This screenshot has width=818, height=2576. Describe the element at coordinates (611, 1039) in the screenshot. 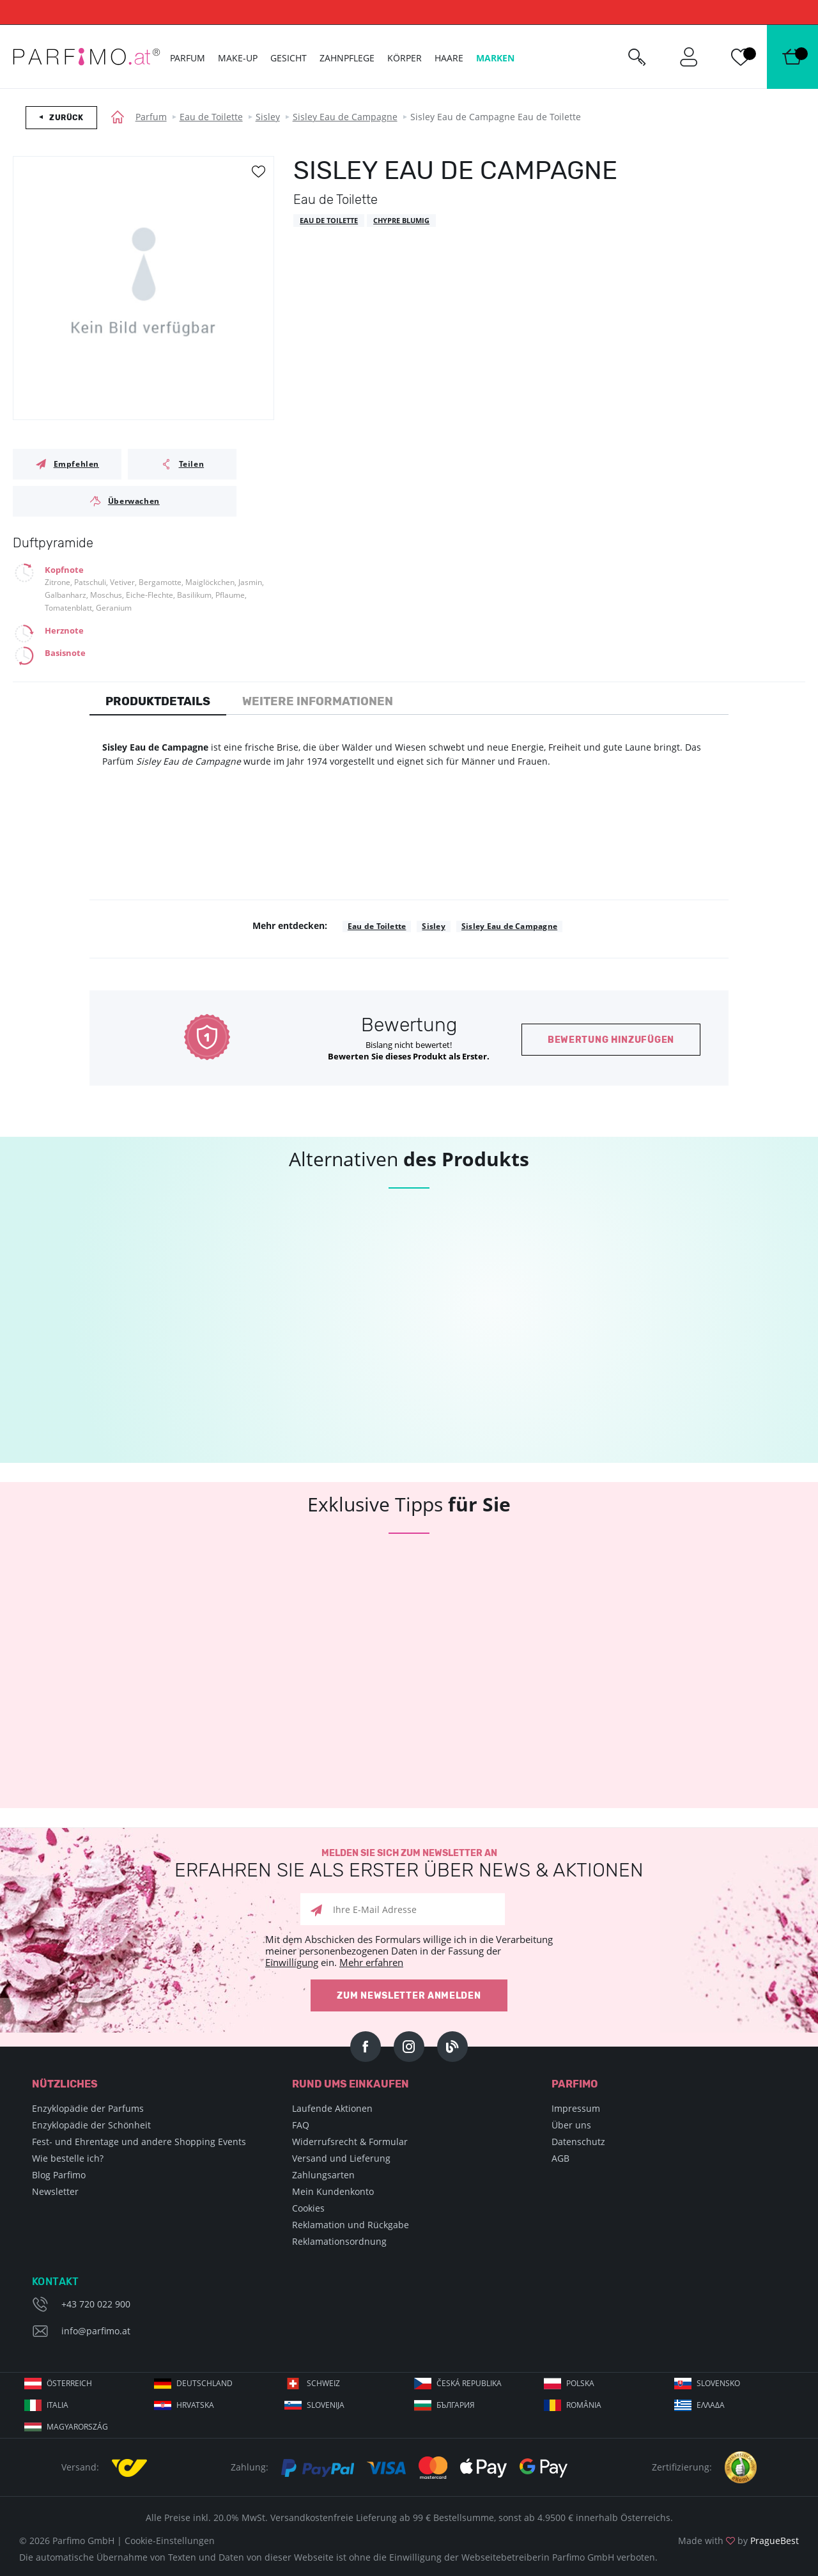

I see `Bewertung hinzufügen` at that location.